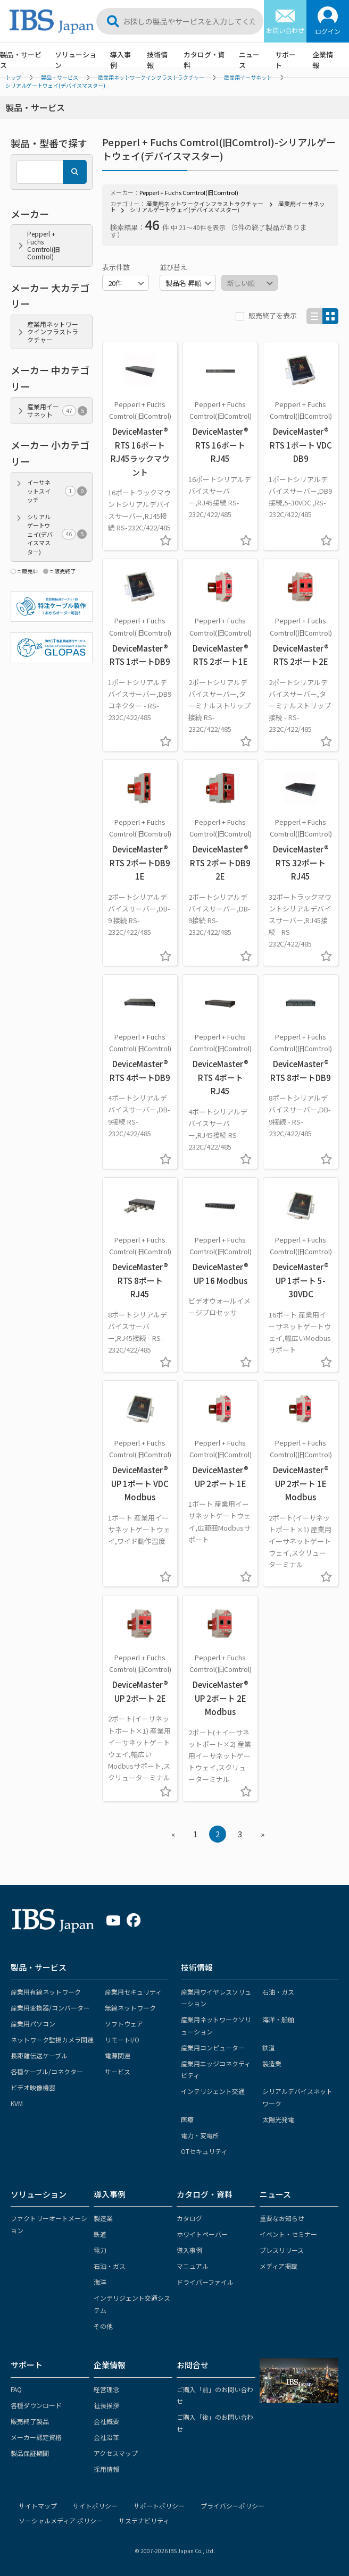 This screenshot has height=2576, width=349. Describe the element at coordinates (159, 2505) in the screenshot. I see `サポートポリシー` at that location.